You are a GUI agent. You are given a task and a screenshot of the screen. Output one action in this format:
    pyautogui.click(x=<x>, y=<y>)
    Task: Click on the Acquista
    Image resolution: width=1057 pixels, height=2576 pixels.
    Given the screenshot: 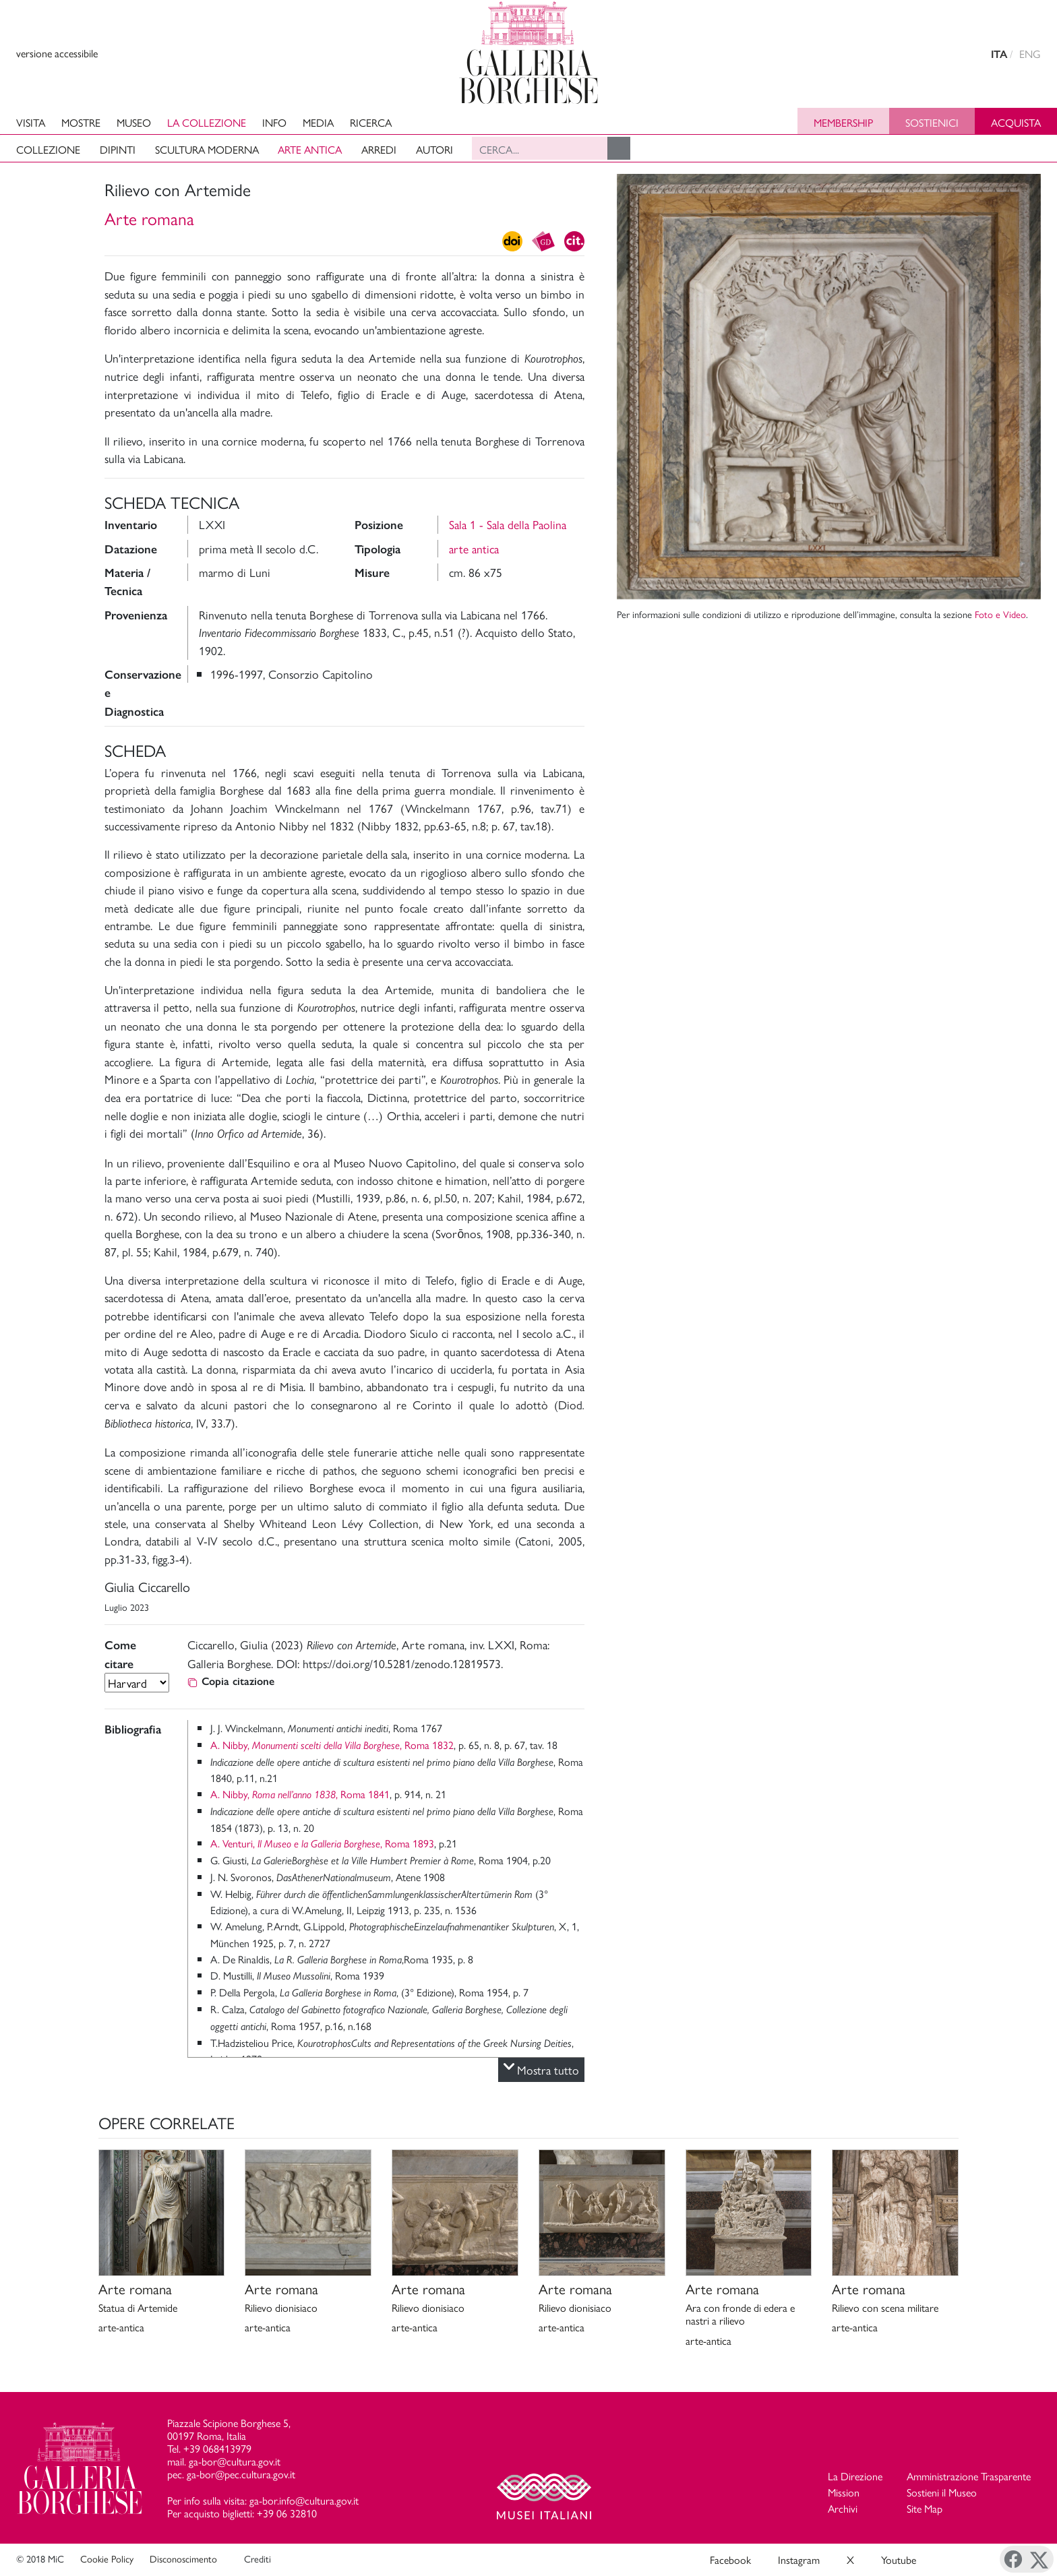 What is the action you would take?
    pyautogui.click(x=1016, y=122)
    